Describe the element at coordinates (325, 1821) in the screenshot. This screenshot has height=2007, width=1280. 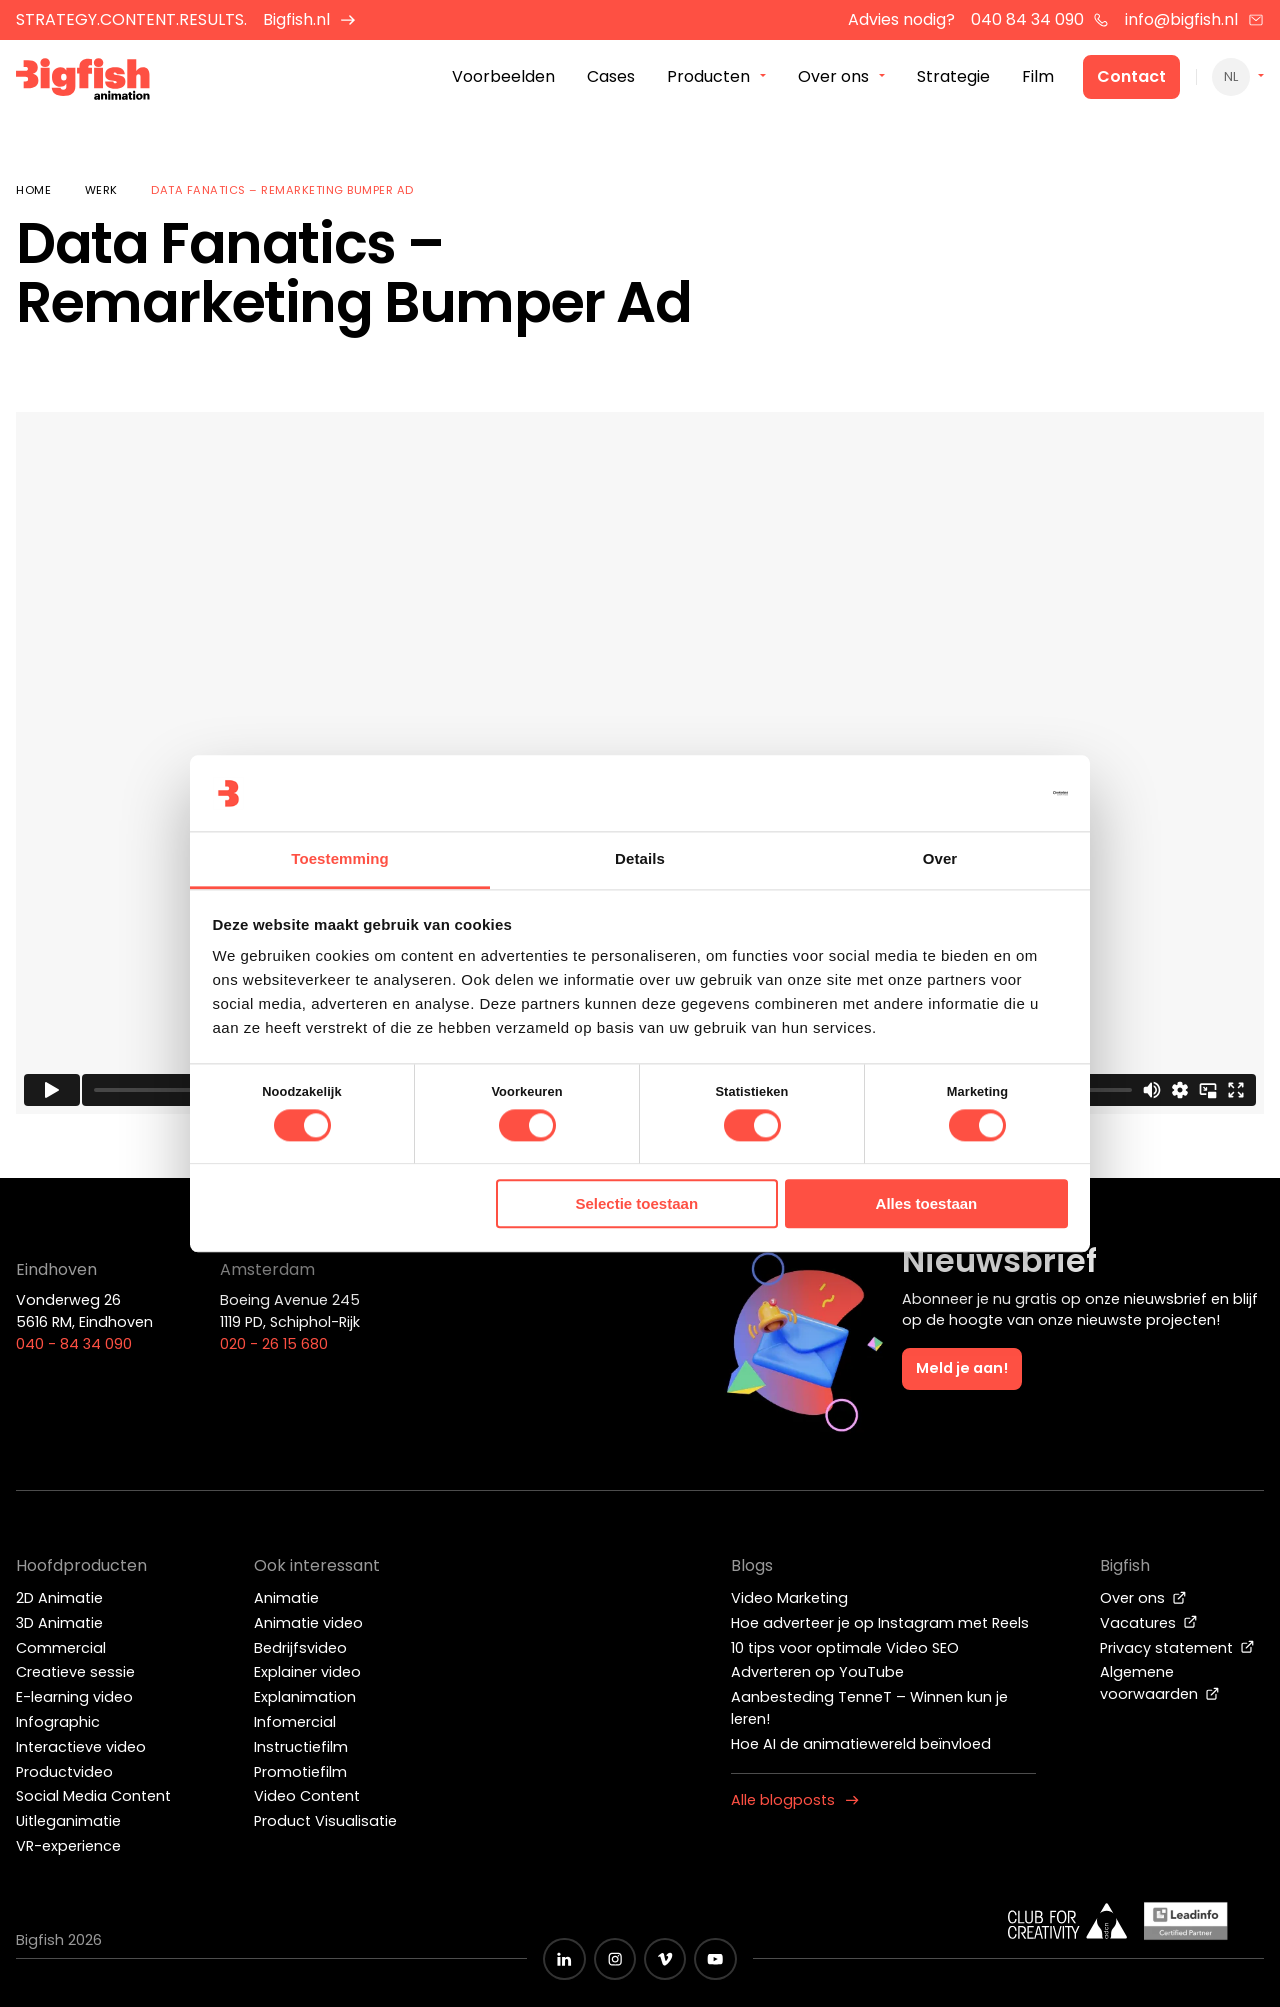
I see `Product Visualisatie` at that location.